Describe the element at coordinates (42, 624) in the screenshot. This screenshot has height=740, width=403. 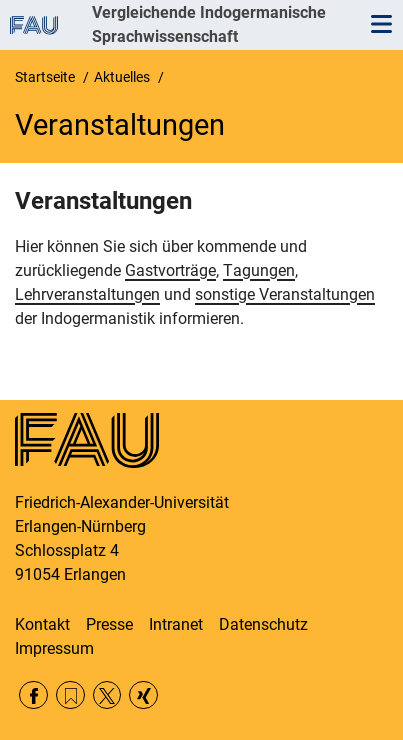
I see `Kontakt` at that location.